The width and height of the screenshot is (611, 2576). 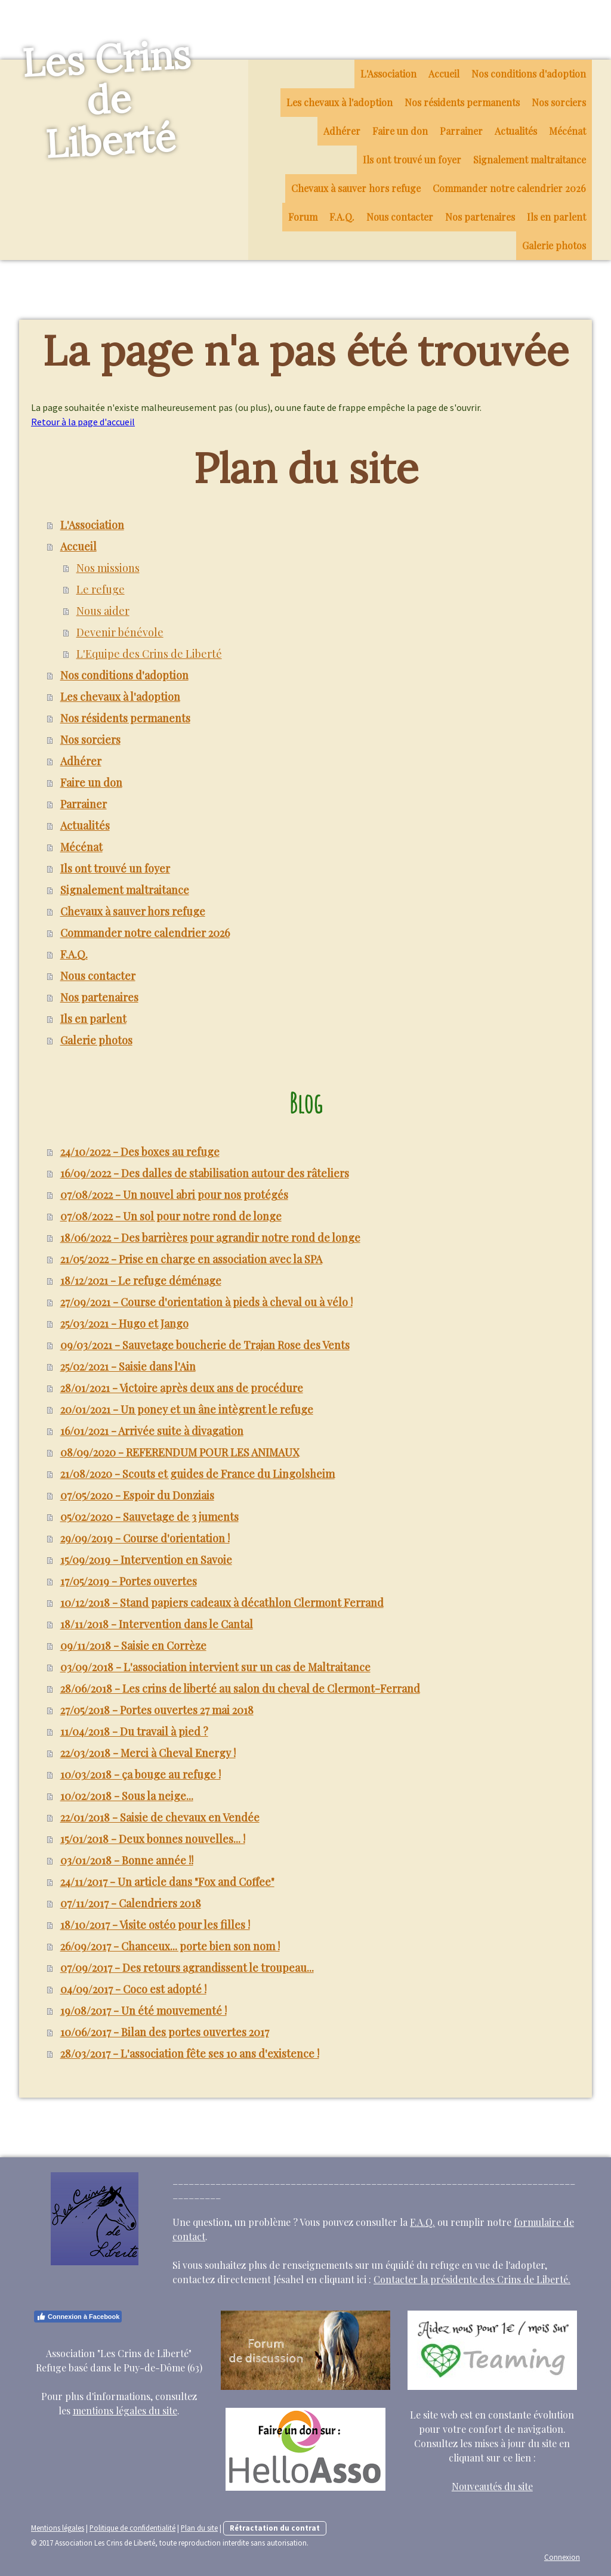 What do you see at coordinates (181, 1388) in the screenshot?
I see `28/01/2021 - Victoire après deux ans de procédure` at bounding box center [181, 1388].